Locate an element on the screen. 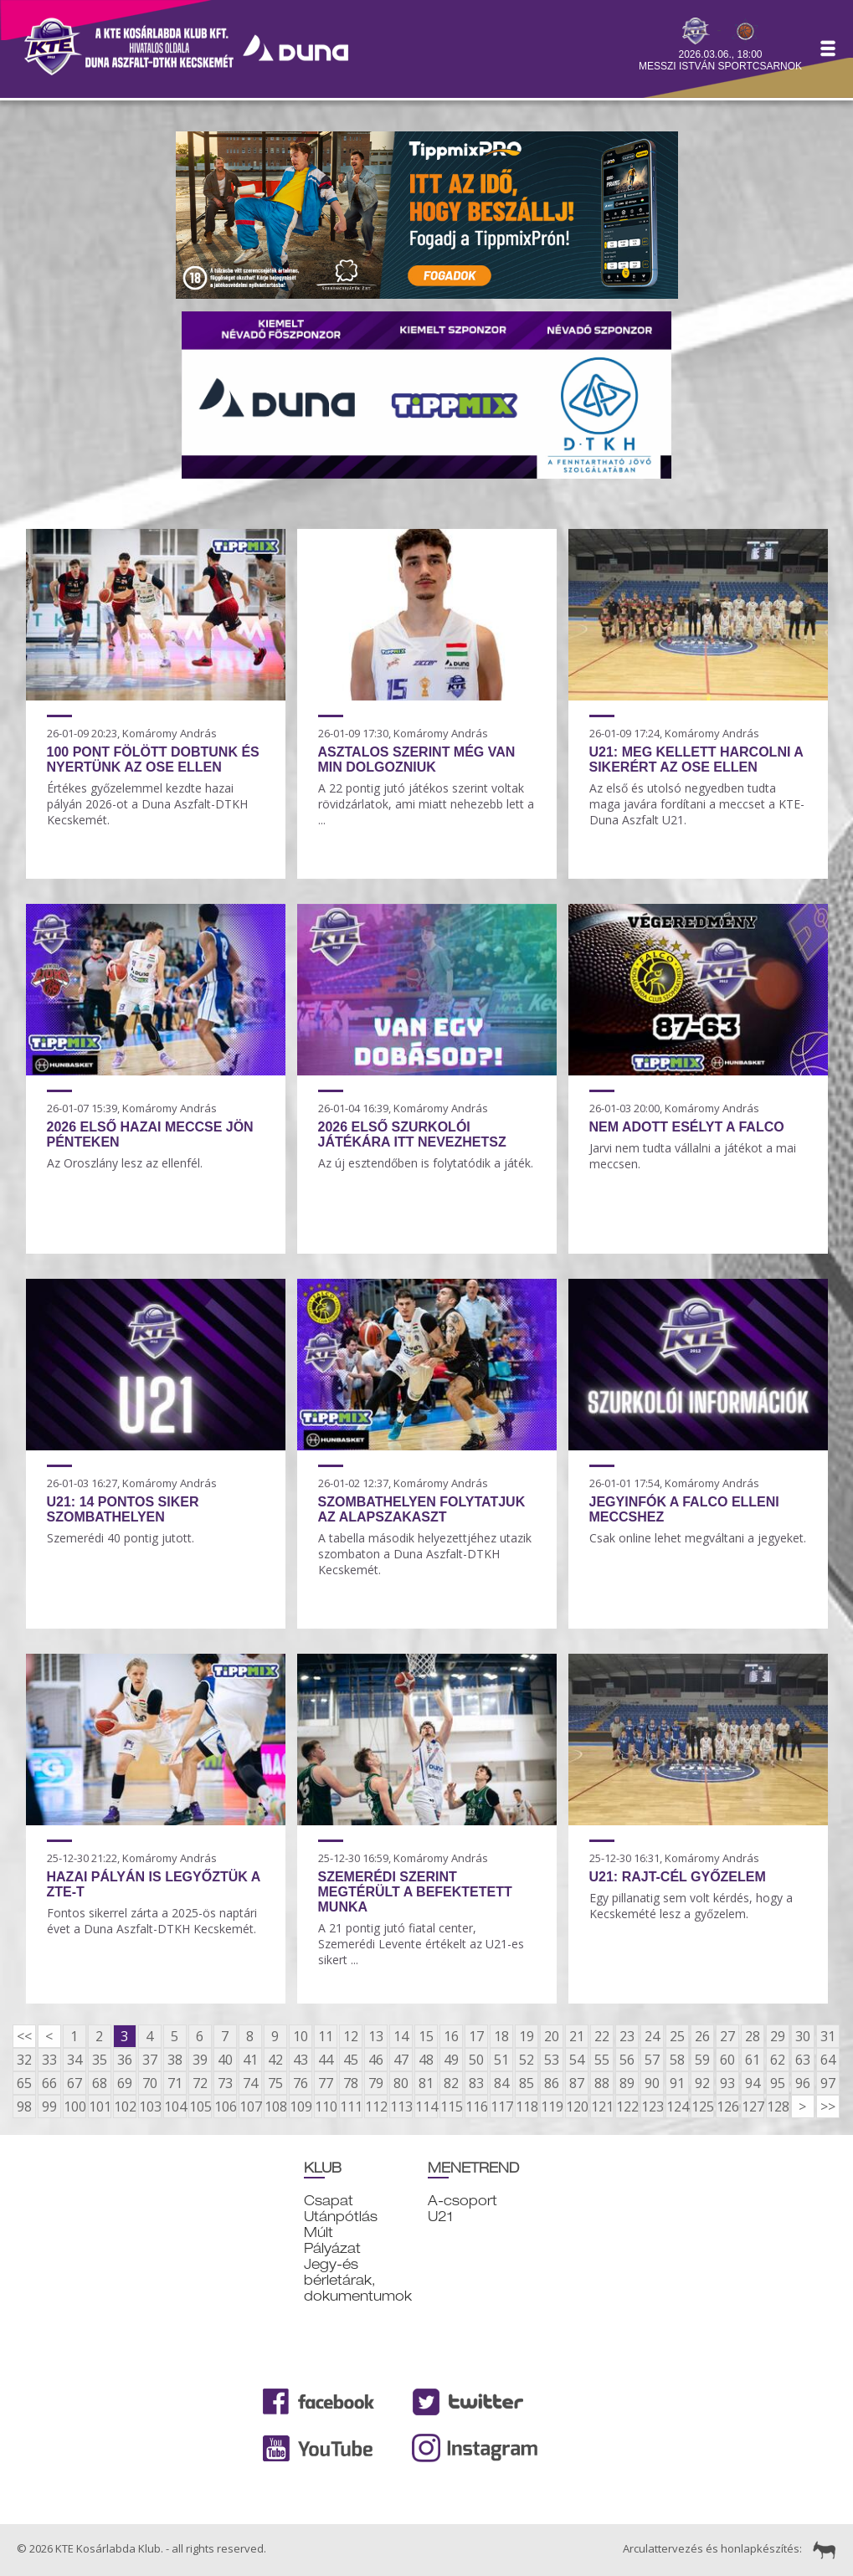 The width and height of the screenshot is (853, 2576). 90 is located at coordinates (652, 2083).